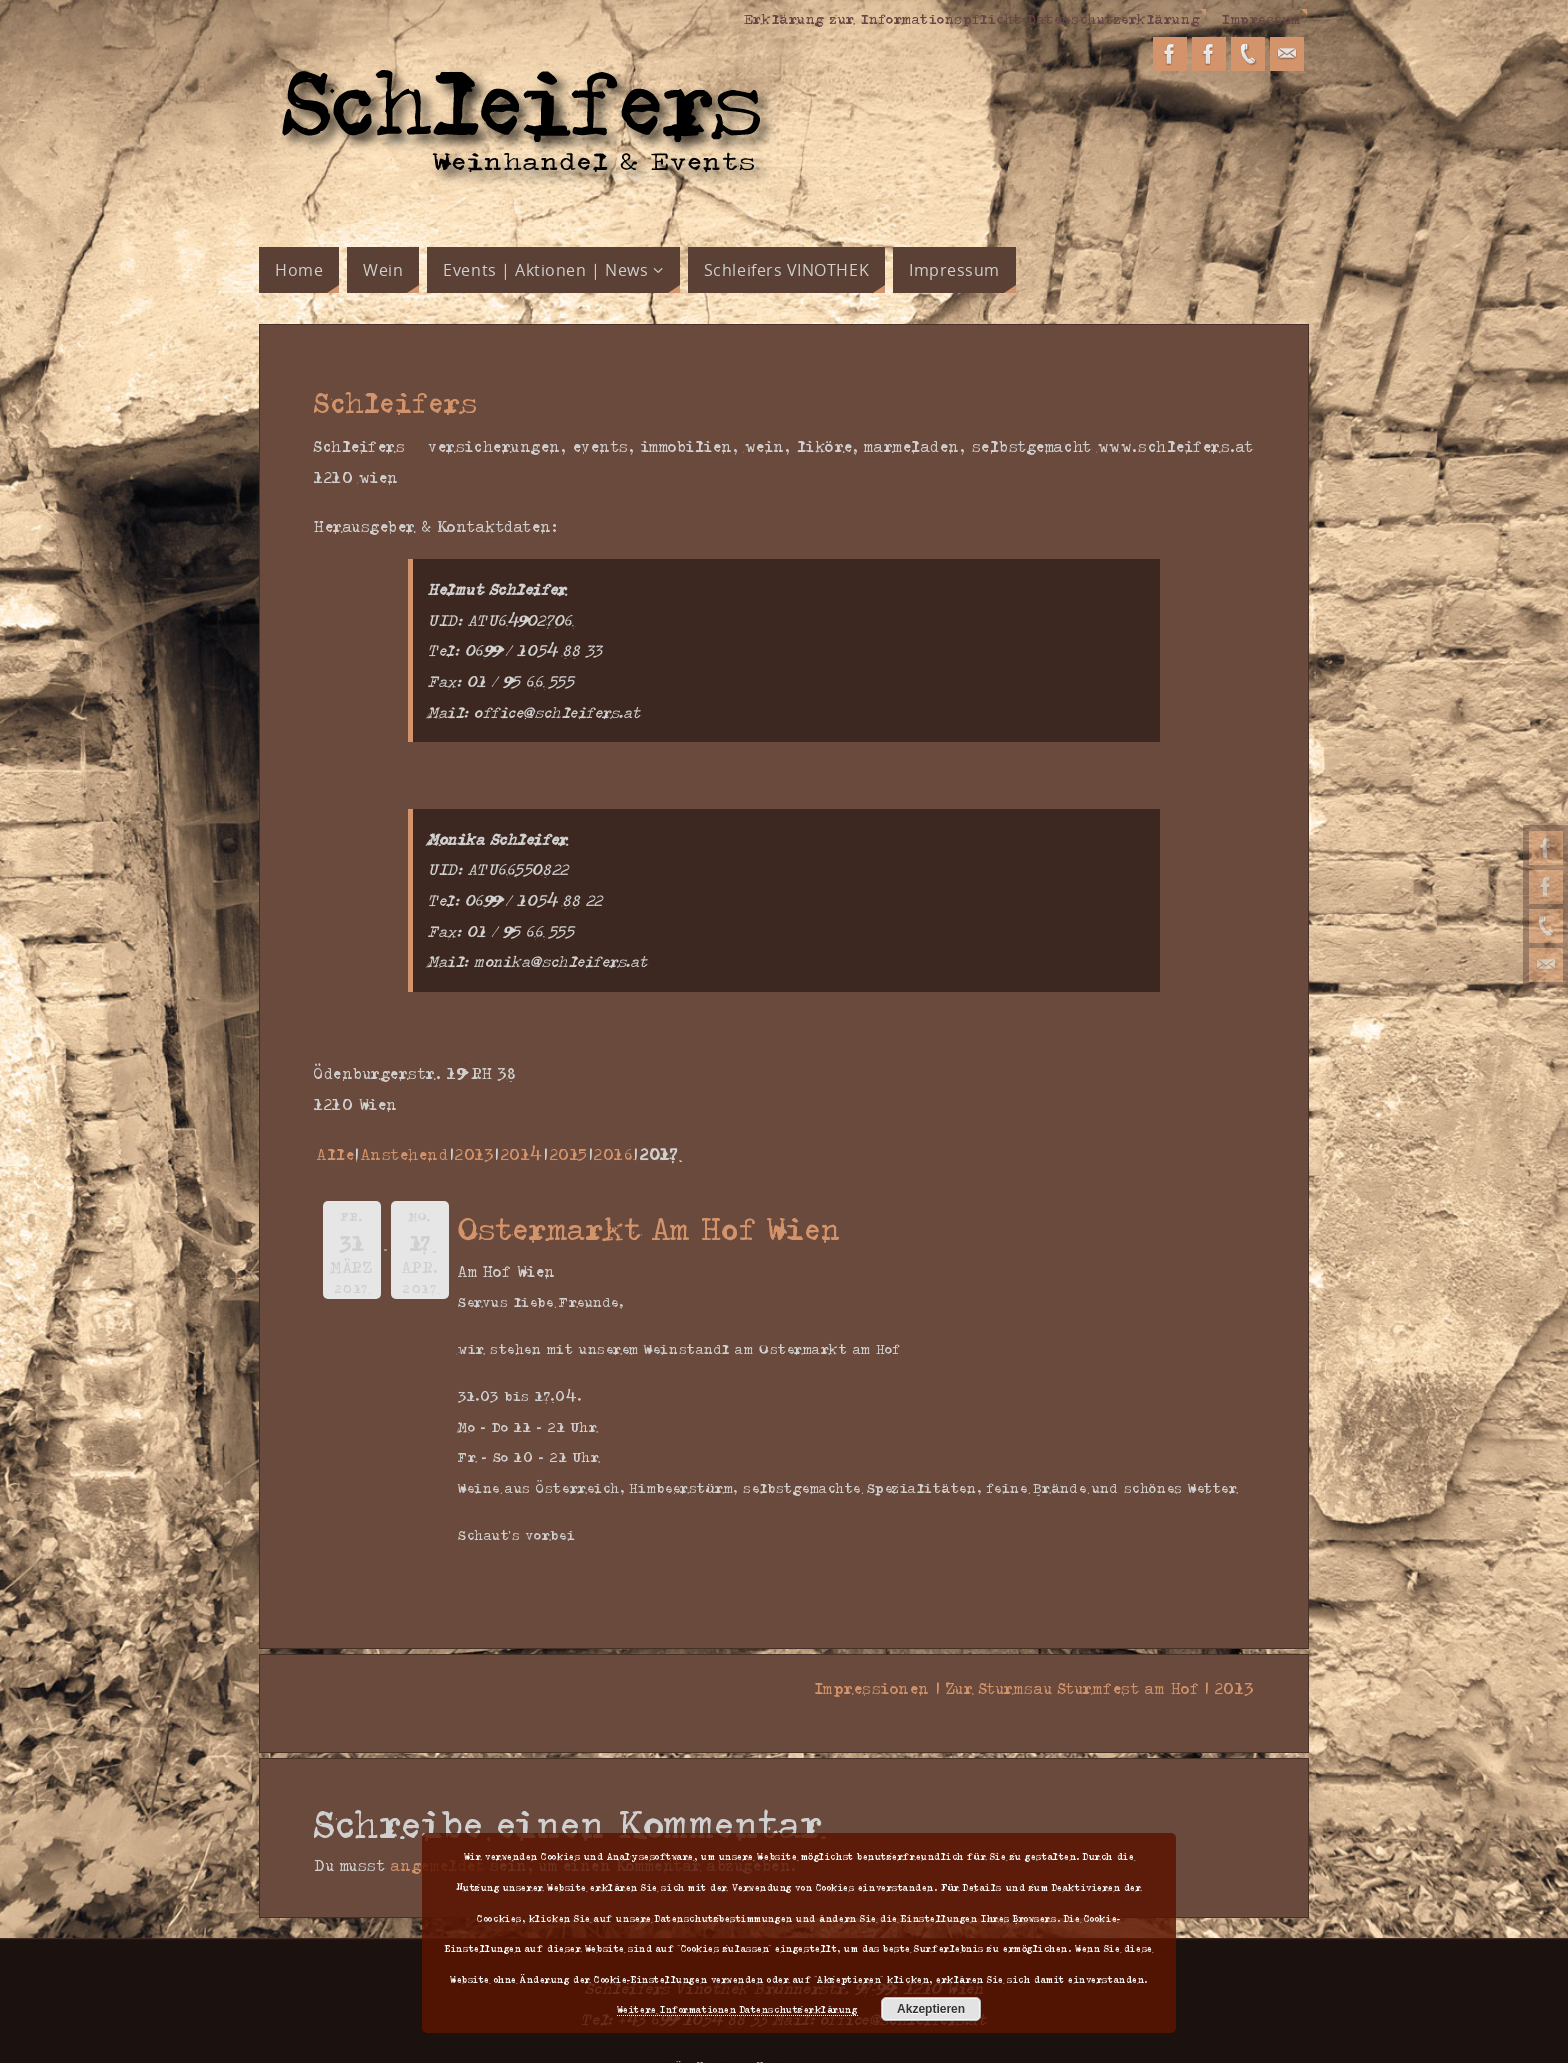 The image size is (1568, 2063). Describe the element at coordinates (569, 1154) in the screenshot. I see `2015` at that location.